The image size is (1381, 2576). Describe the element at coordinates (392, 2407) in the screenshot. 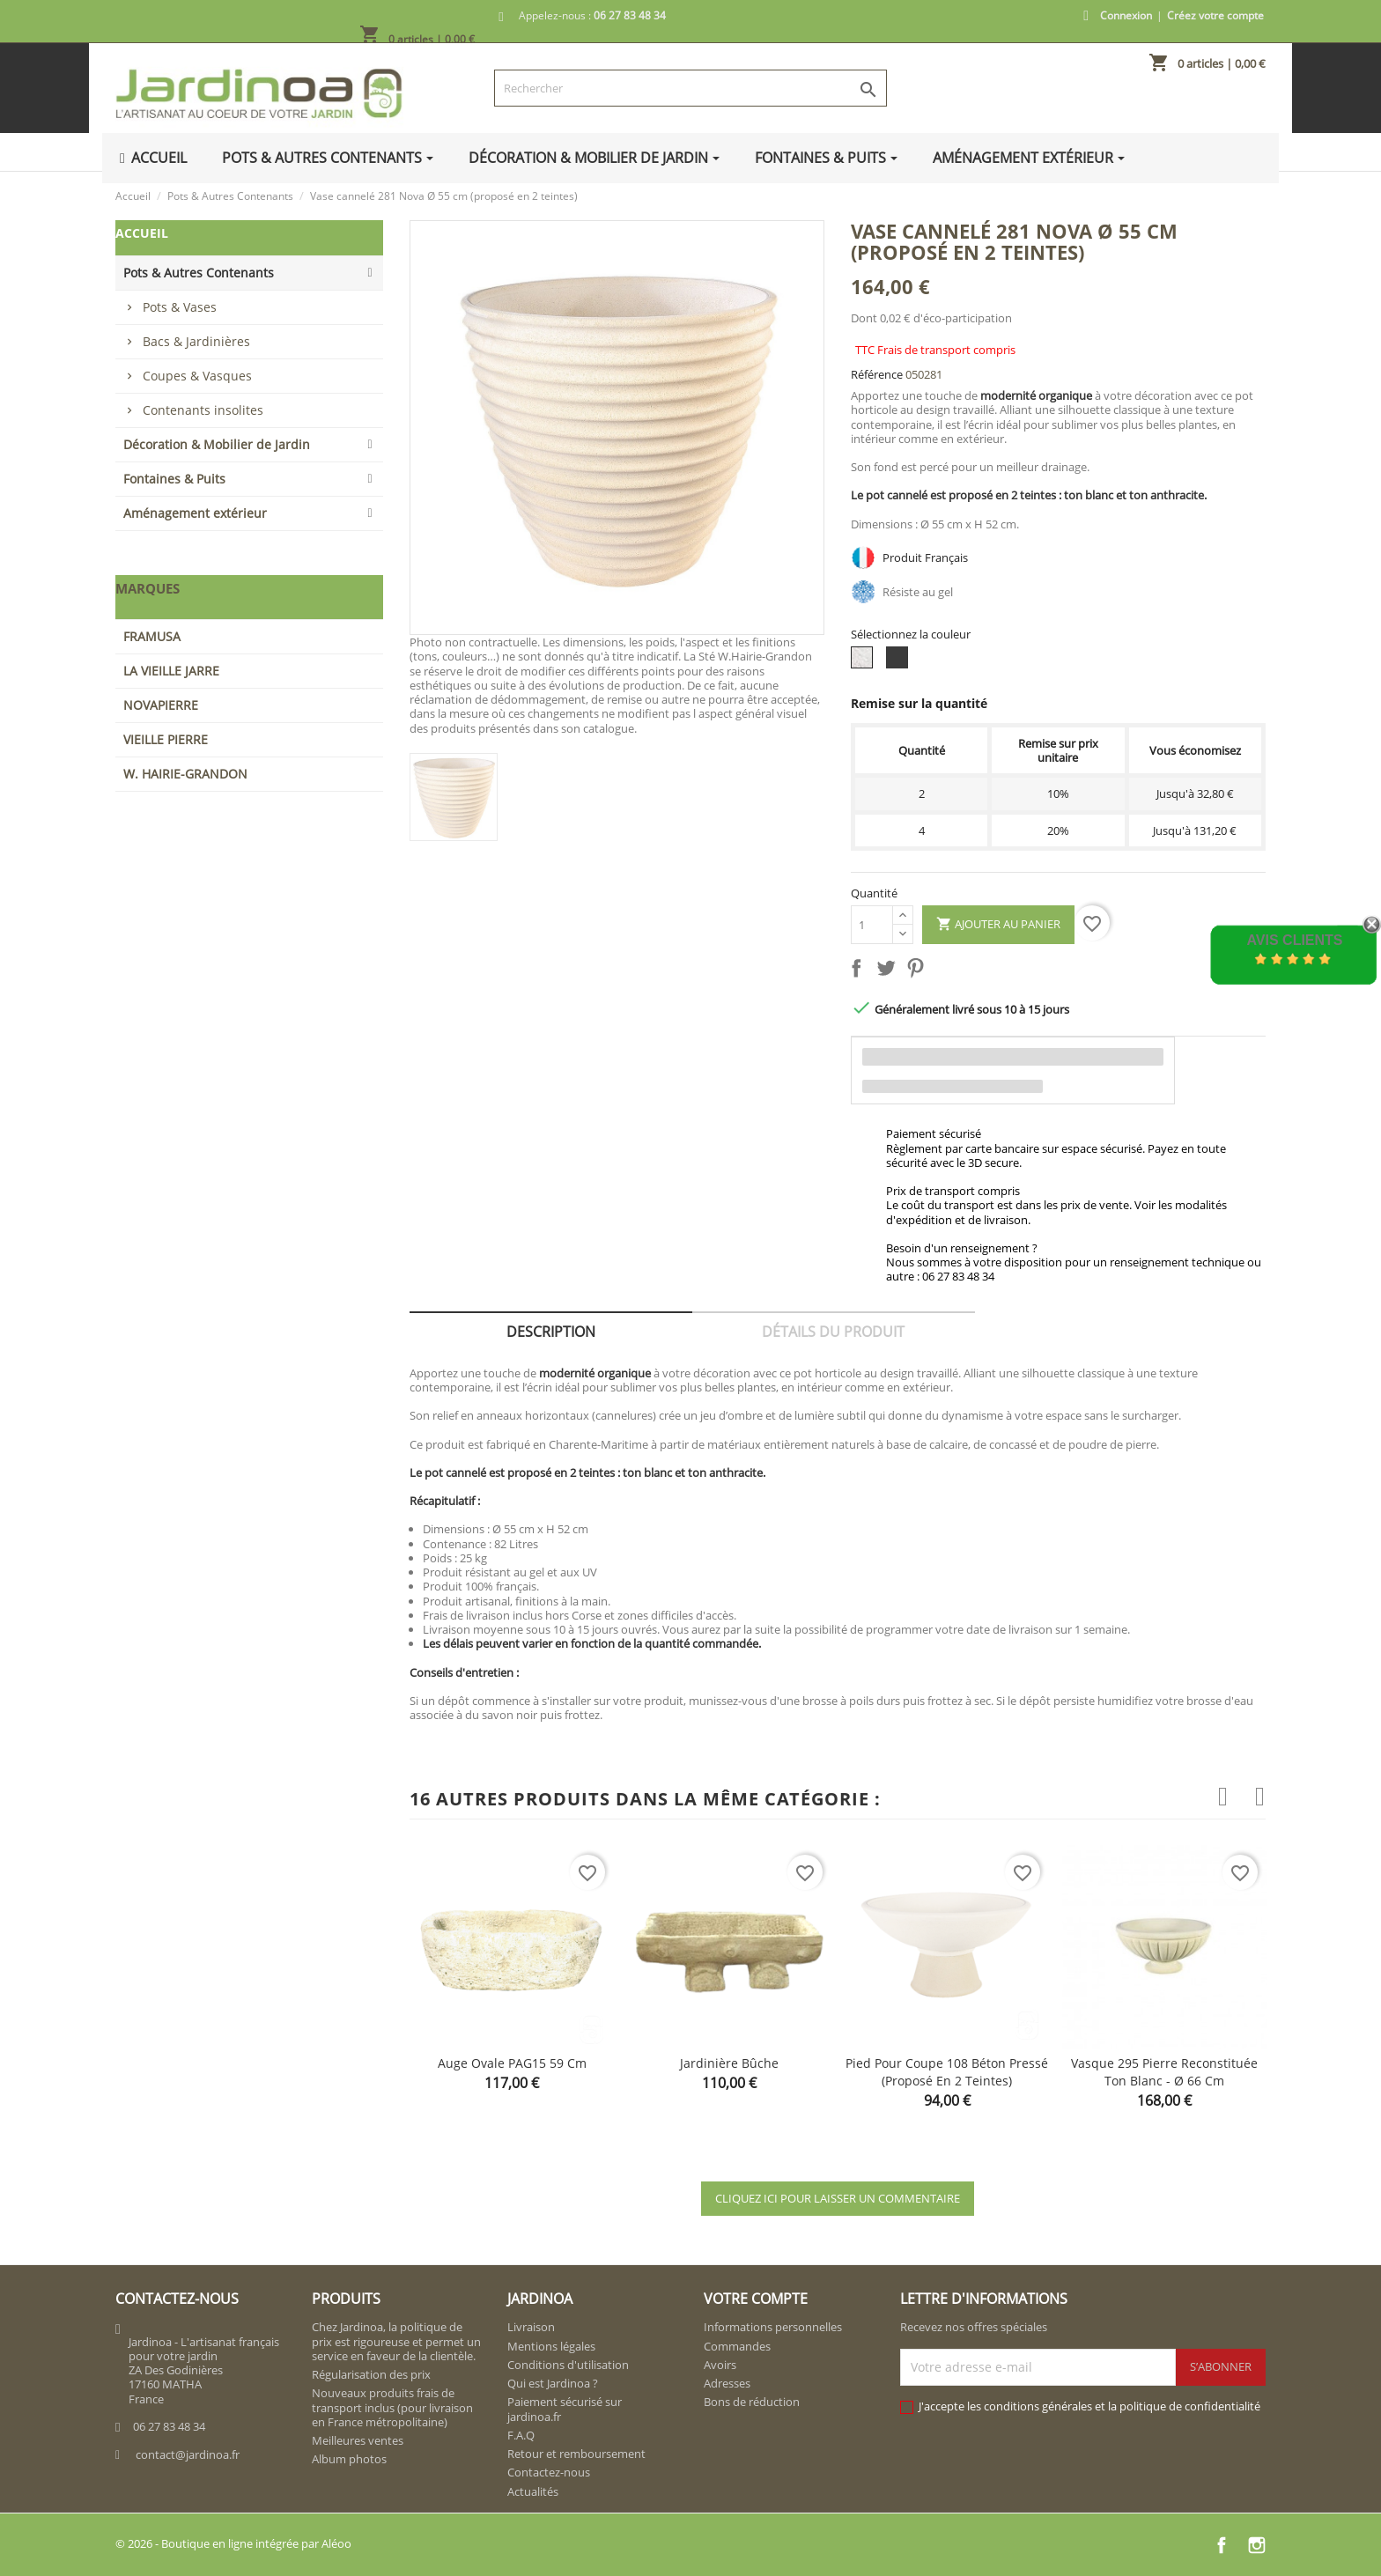

I see `Nouveaux produits frais de transport inclus (pour livraison en France métropolitaine)` at that location.